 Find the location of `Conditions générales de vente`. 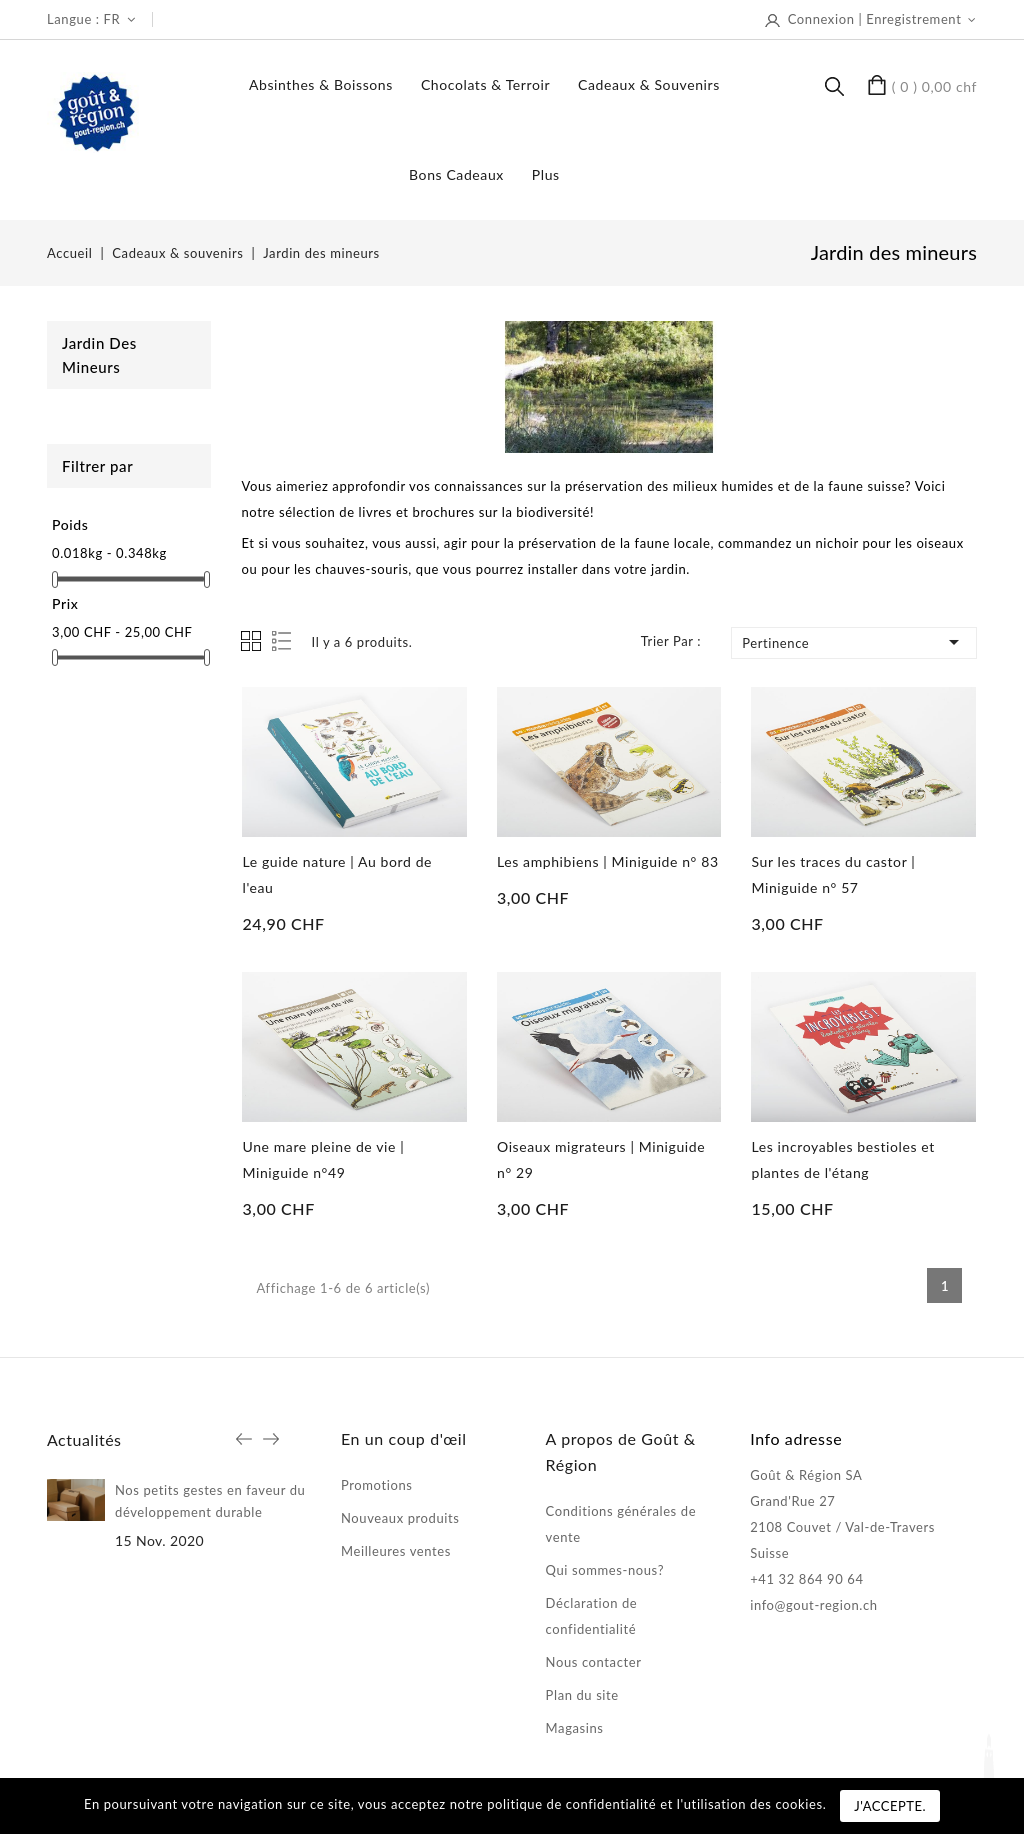

Conditions générales de vente is located at coordinates (621, 1524).